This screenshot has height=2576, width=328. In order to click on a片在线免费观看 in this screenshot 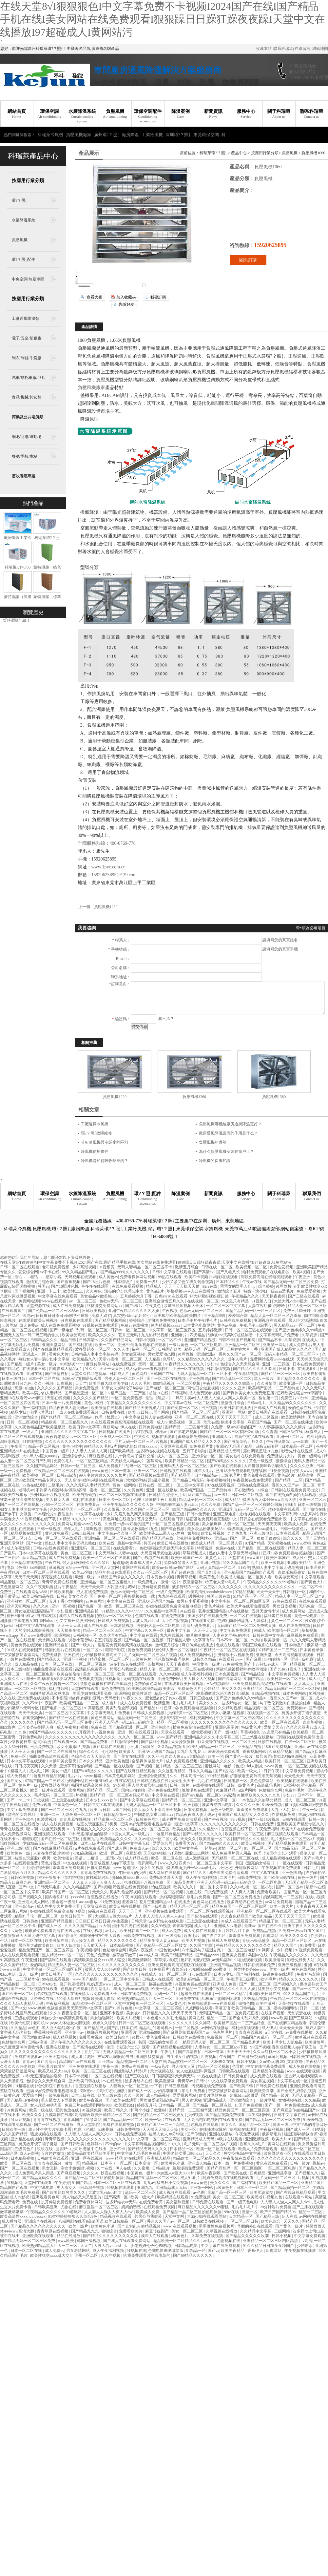, I will do `click(90, 1848)`.